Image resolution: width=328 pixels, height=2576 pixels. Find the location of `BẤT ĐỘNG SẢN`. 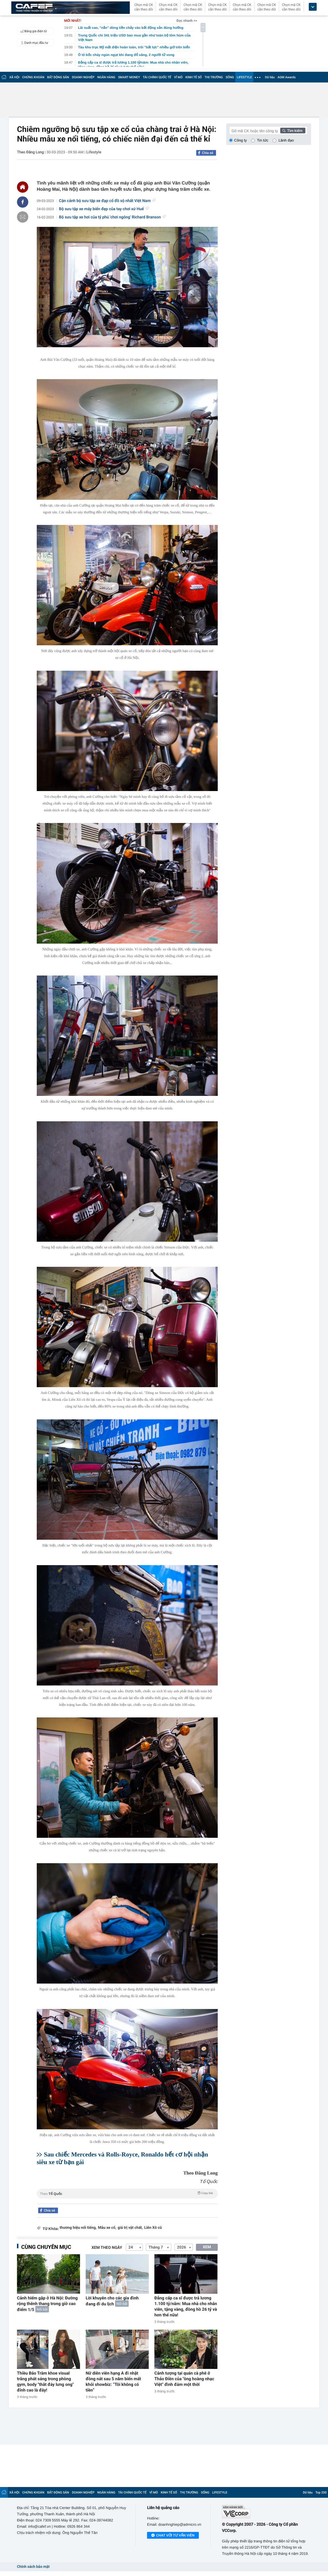

BẤT ĐỘNG SẢN is located at coordinates (58, 77).